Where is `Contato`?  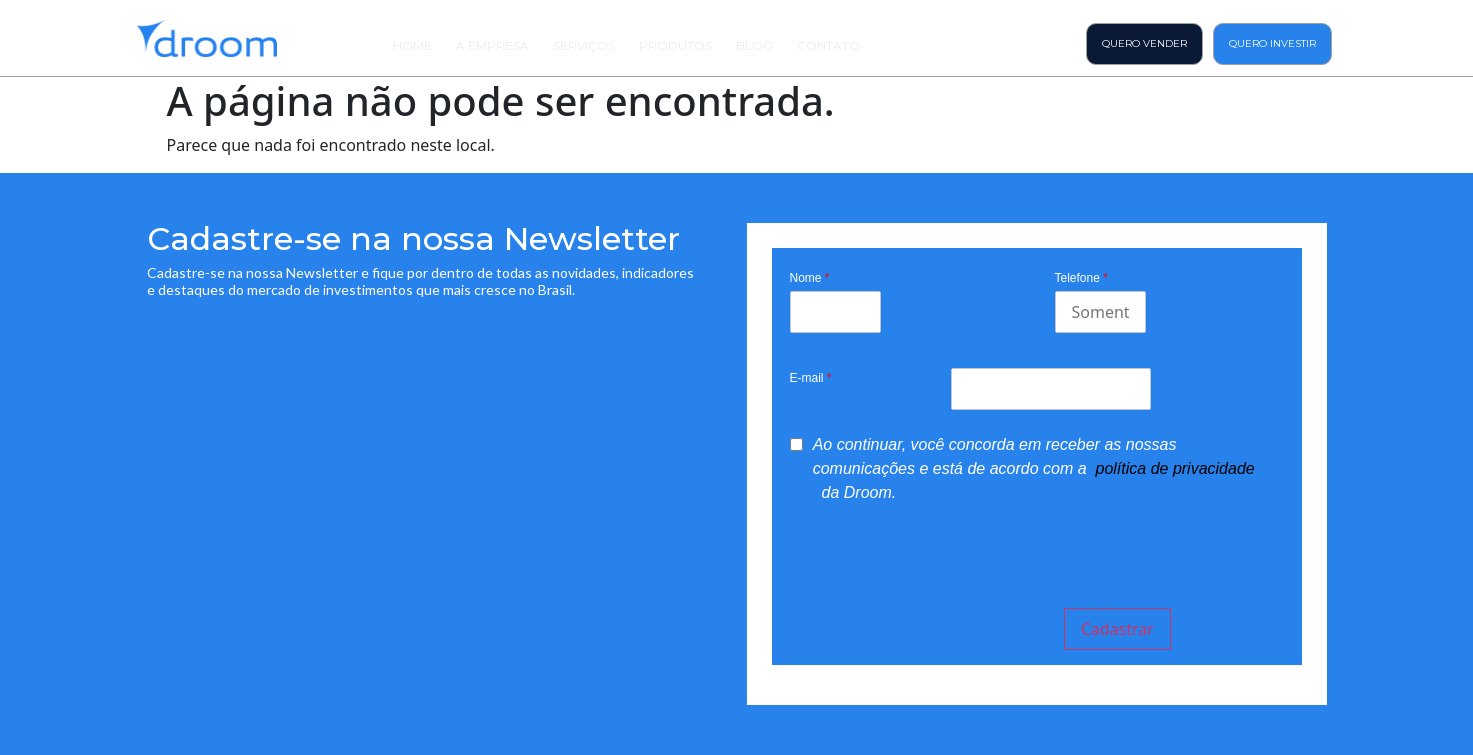 Contato is located at coordinates (828, 45).